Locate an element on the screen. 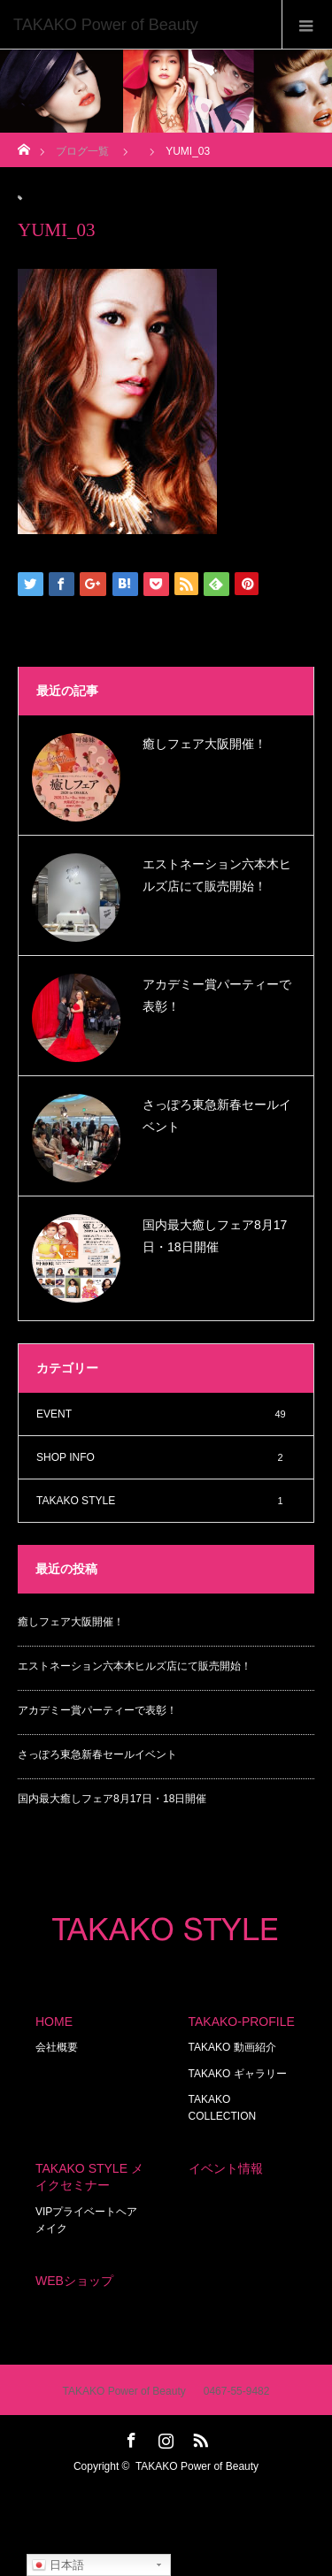 Image resolution: width=332 pixels, height=2576 pixels. TAKAKO STYLE is located at coordinates (166, 1500).